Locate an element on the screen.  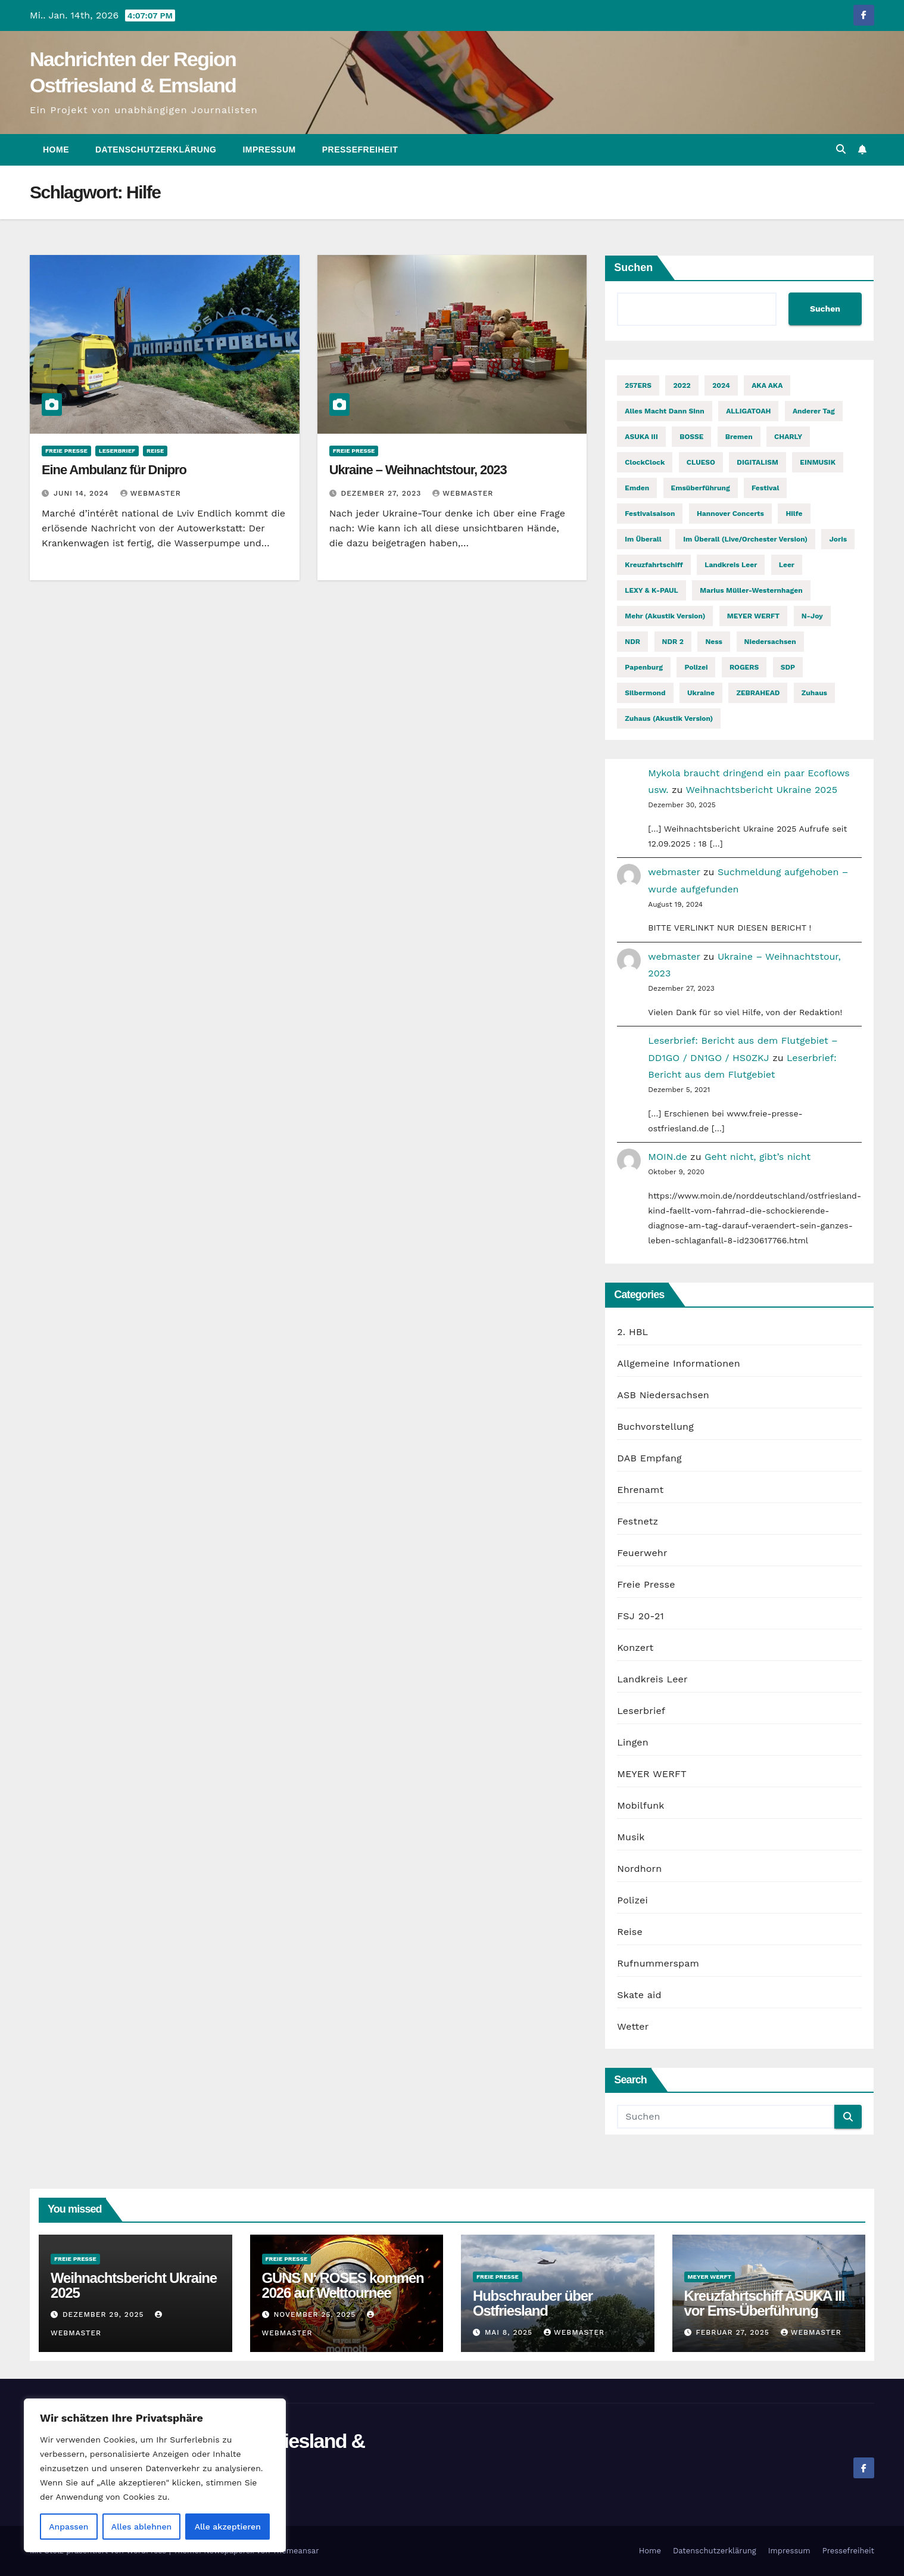
Mai 8, 2025 is located at coordinates (510, 2332).